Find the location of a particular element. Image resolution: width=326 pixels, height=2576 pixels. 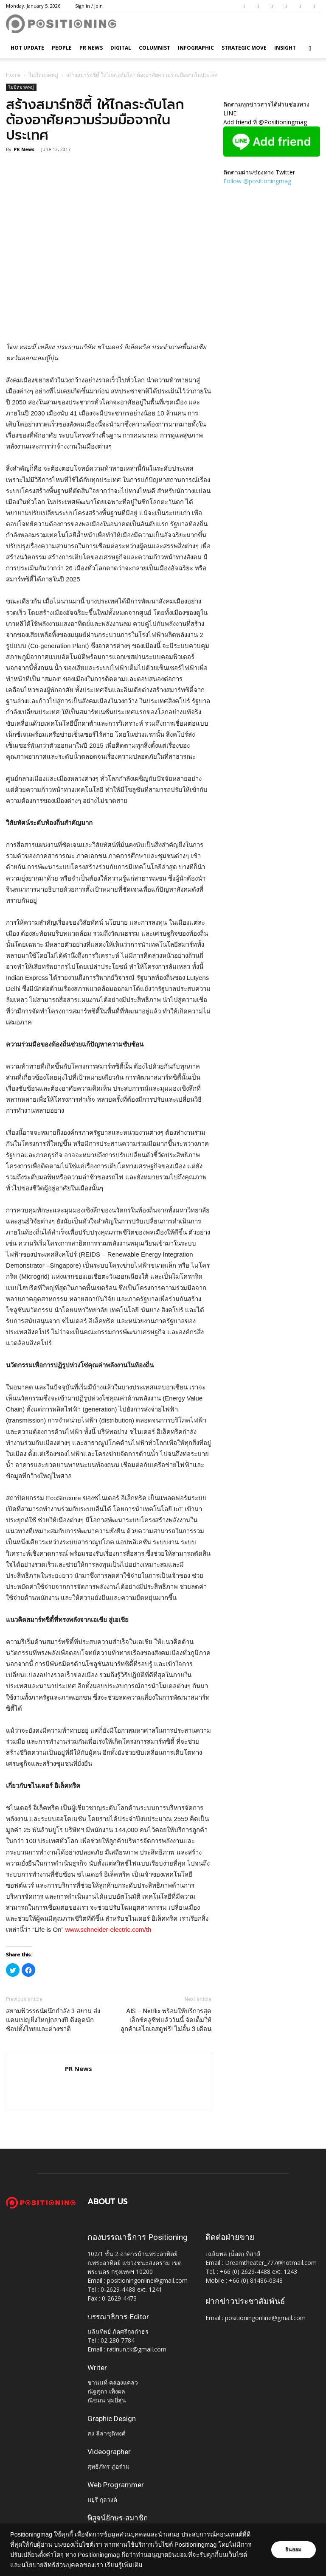

HOT UPDATE is located at coordinates (27, 47).